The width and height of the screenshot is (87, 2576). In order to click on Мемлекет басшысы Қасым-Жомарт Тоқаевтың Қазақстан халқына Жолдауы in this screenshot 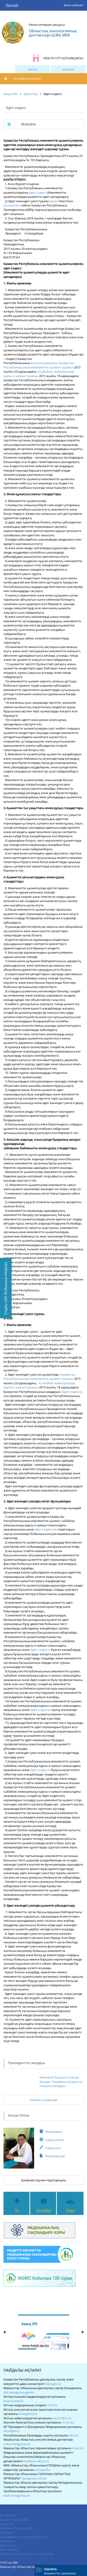, I will do `click(60, 2081)`.